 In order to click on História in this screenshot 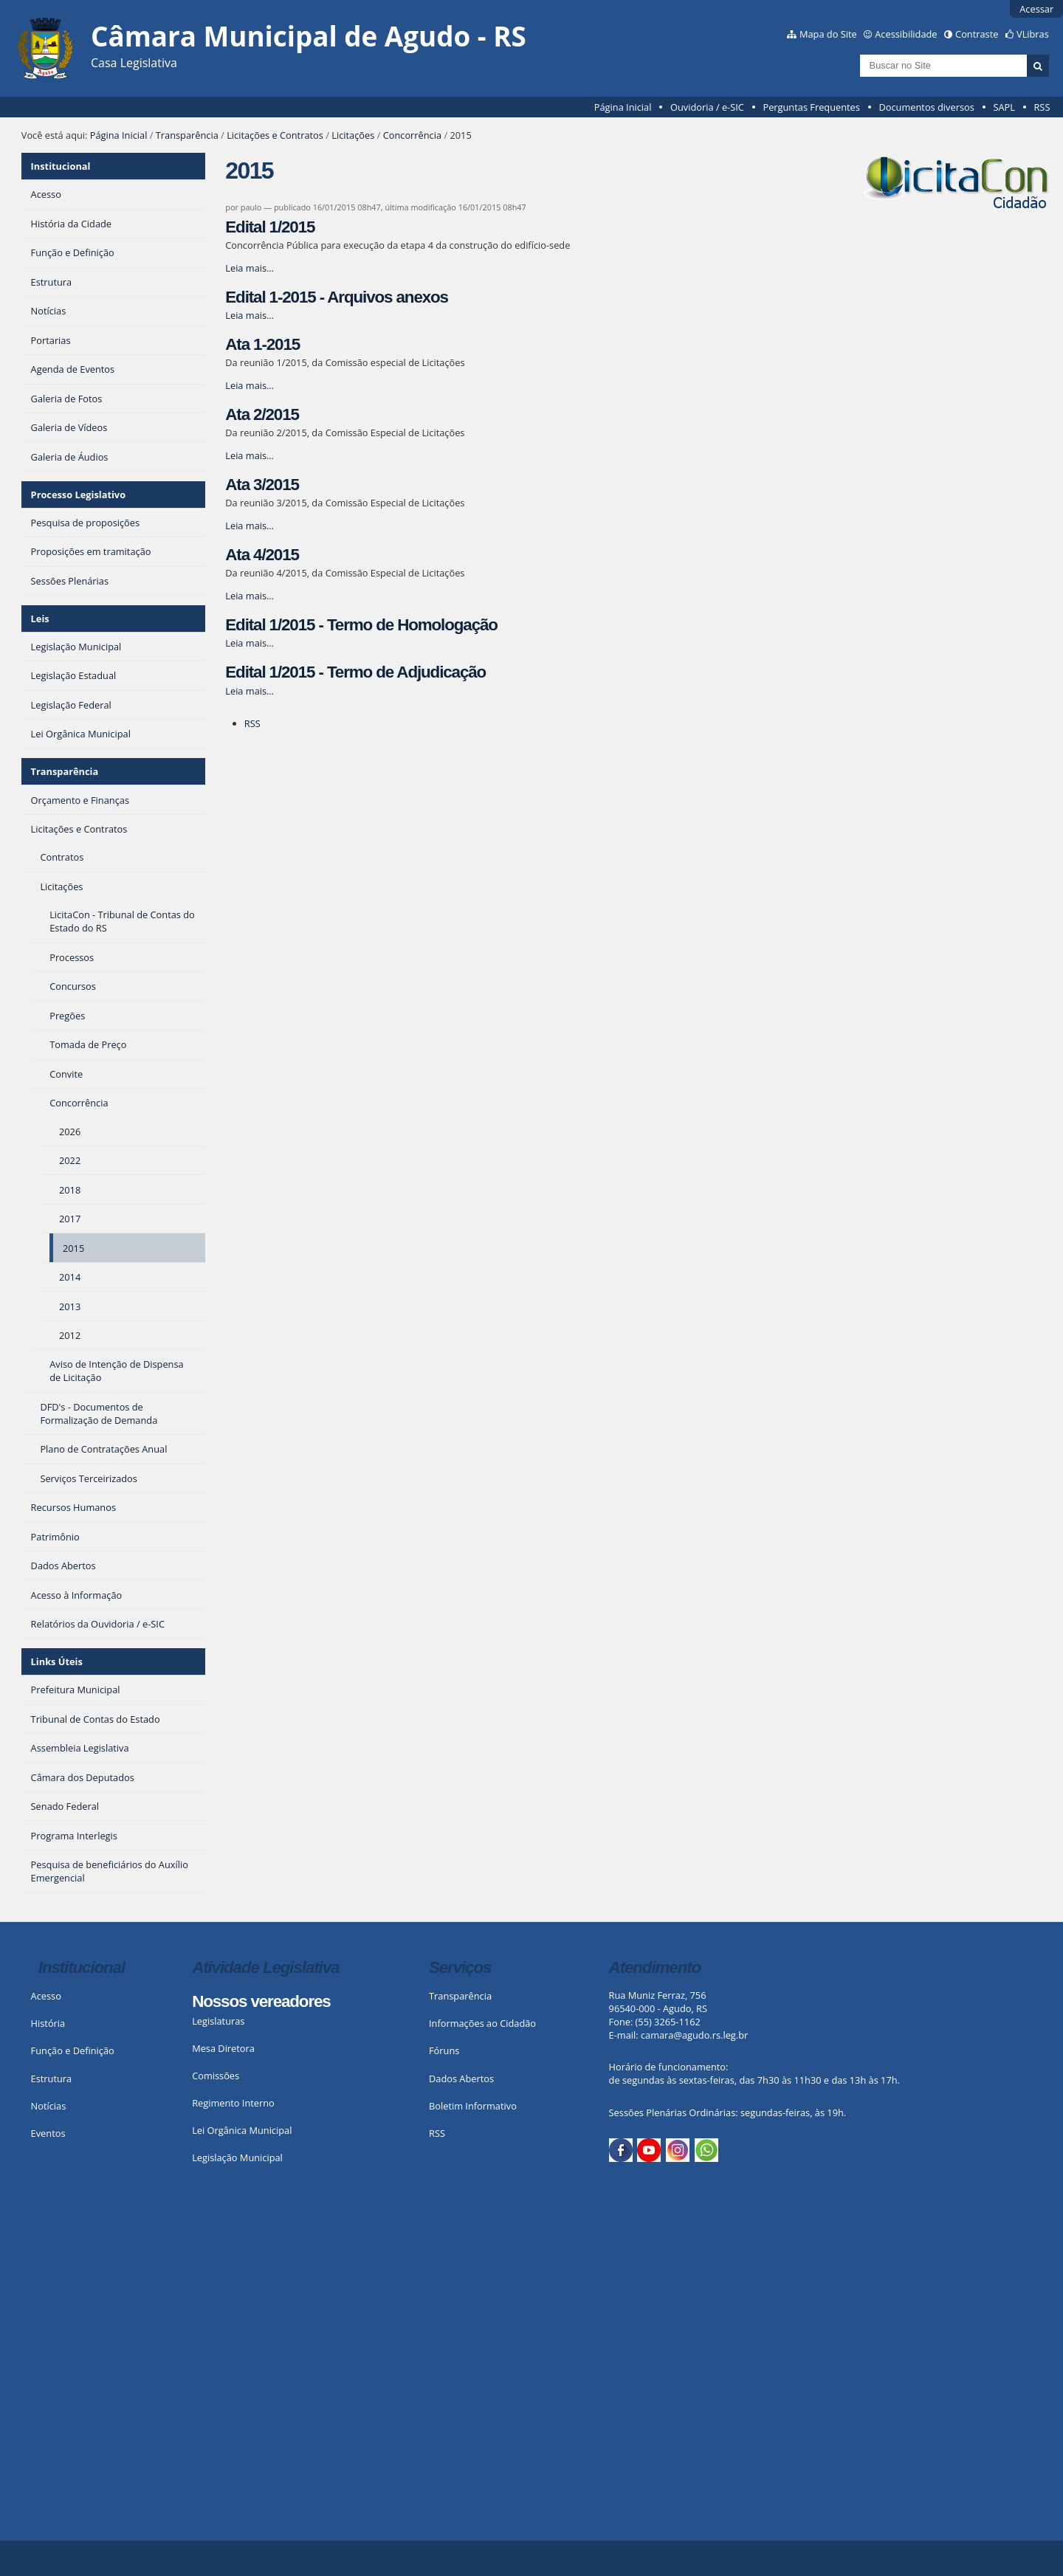, I will do `click(48, 2023)`.